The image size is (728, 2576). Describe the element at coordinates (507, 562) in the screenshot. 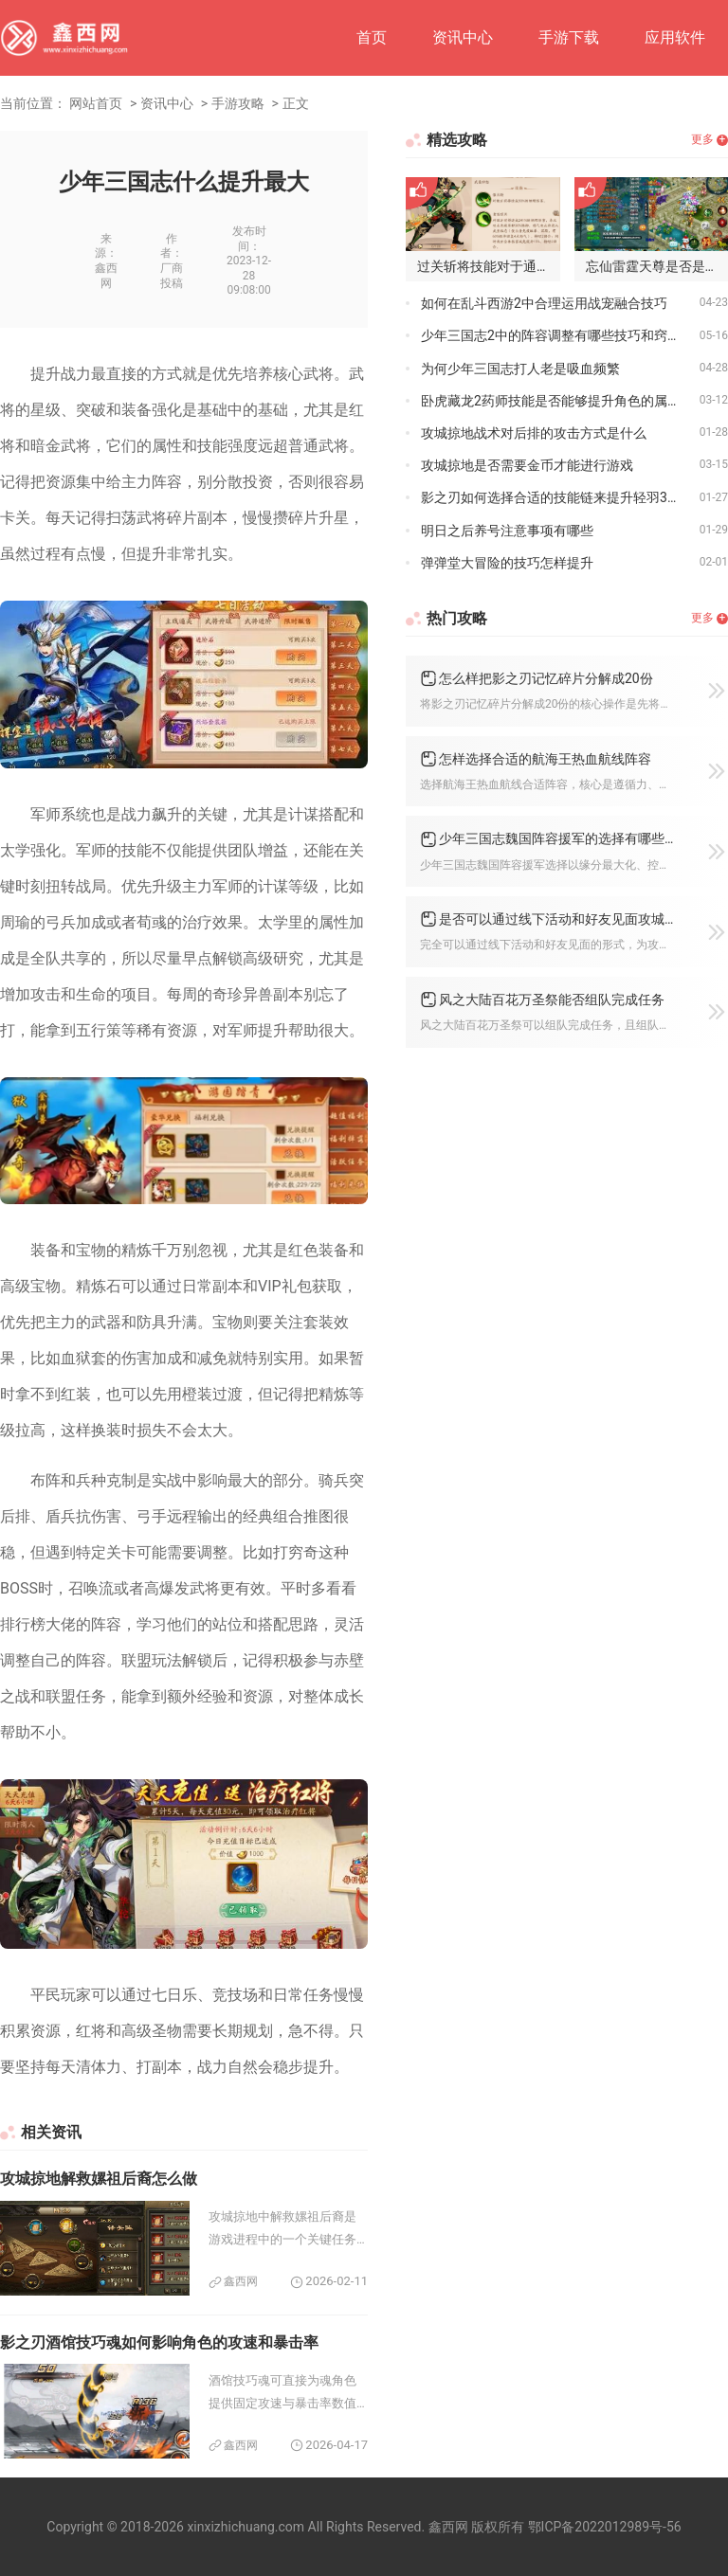

I see `弹弹堂大冒险的技巧怎样提升` at that location.